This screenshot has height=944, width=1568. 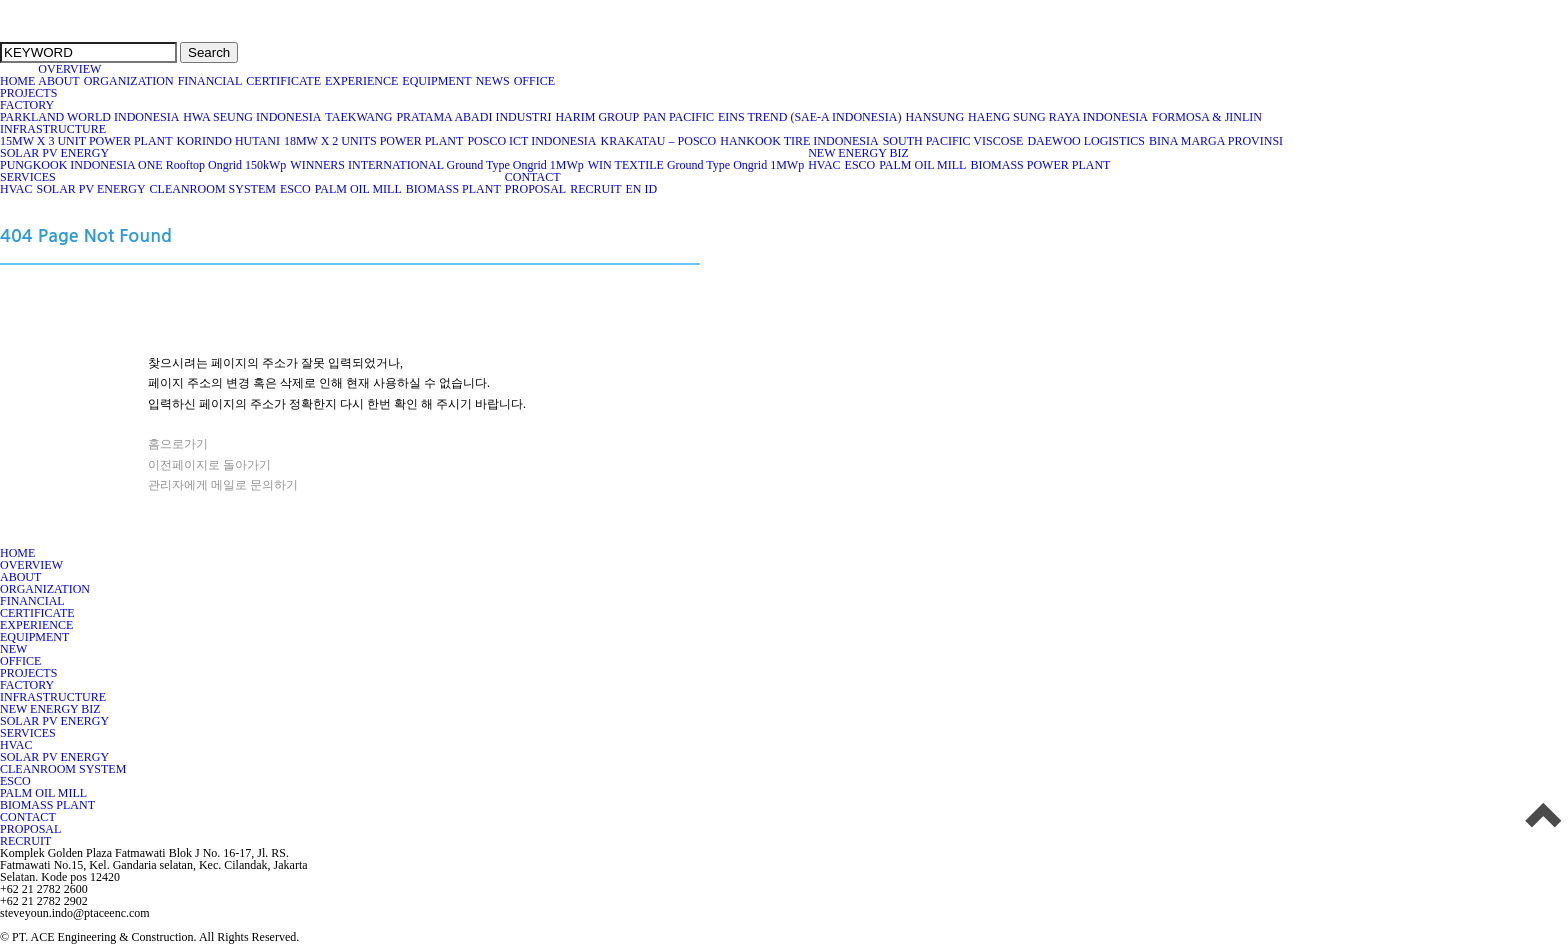 I want to click on KORINDO HUTANI, so click(x=229, y=141).